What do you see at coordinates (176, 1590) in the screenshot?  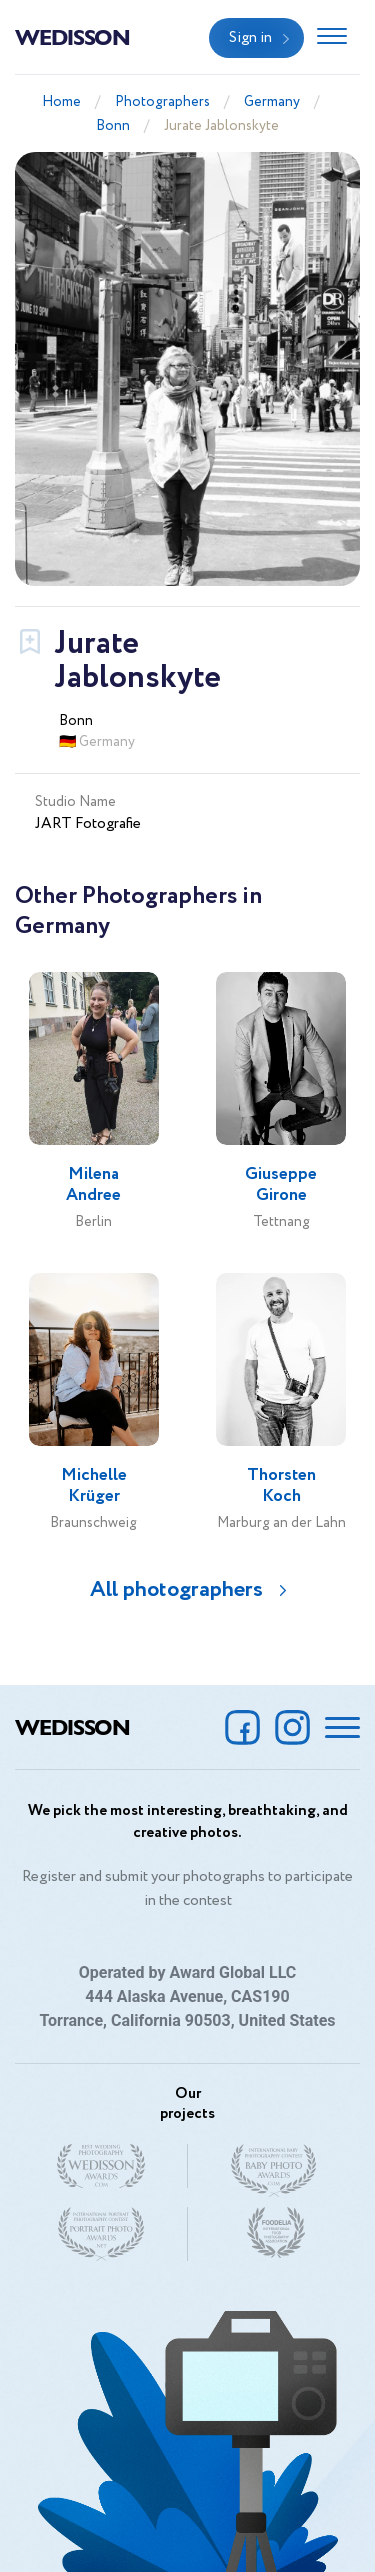 I see `All photographers` at bounding box center [176, 1590].